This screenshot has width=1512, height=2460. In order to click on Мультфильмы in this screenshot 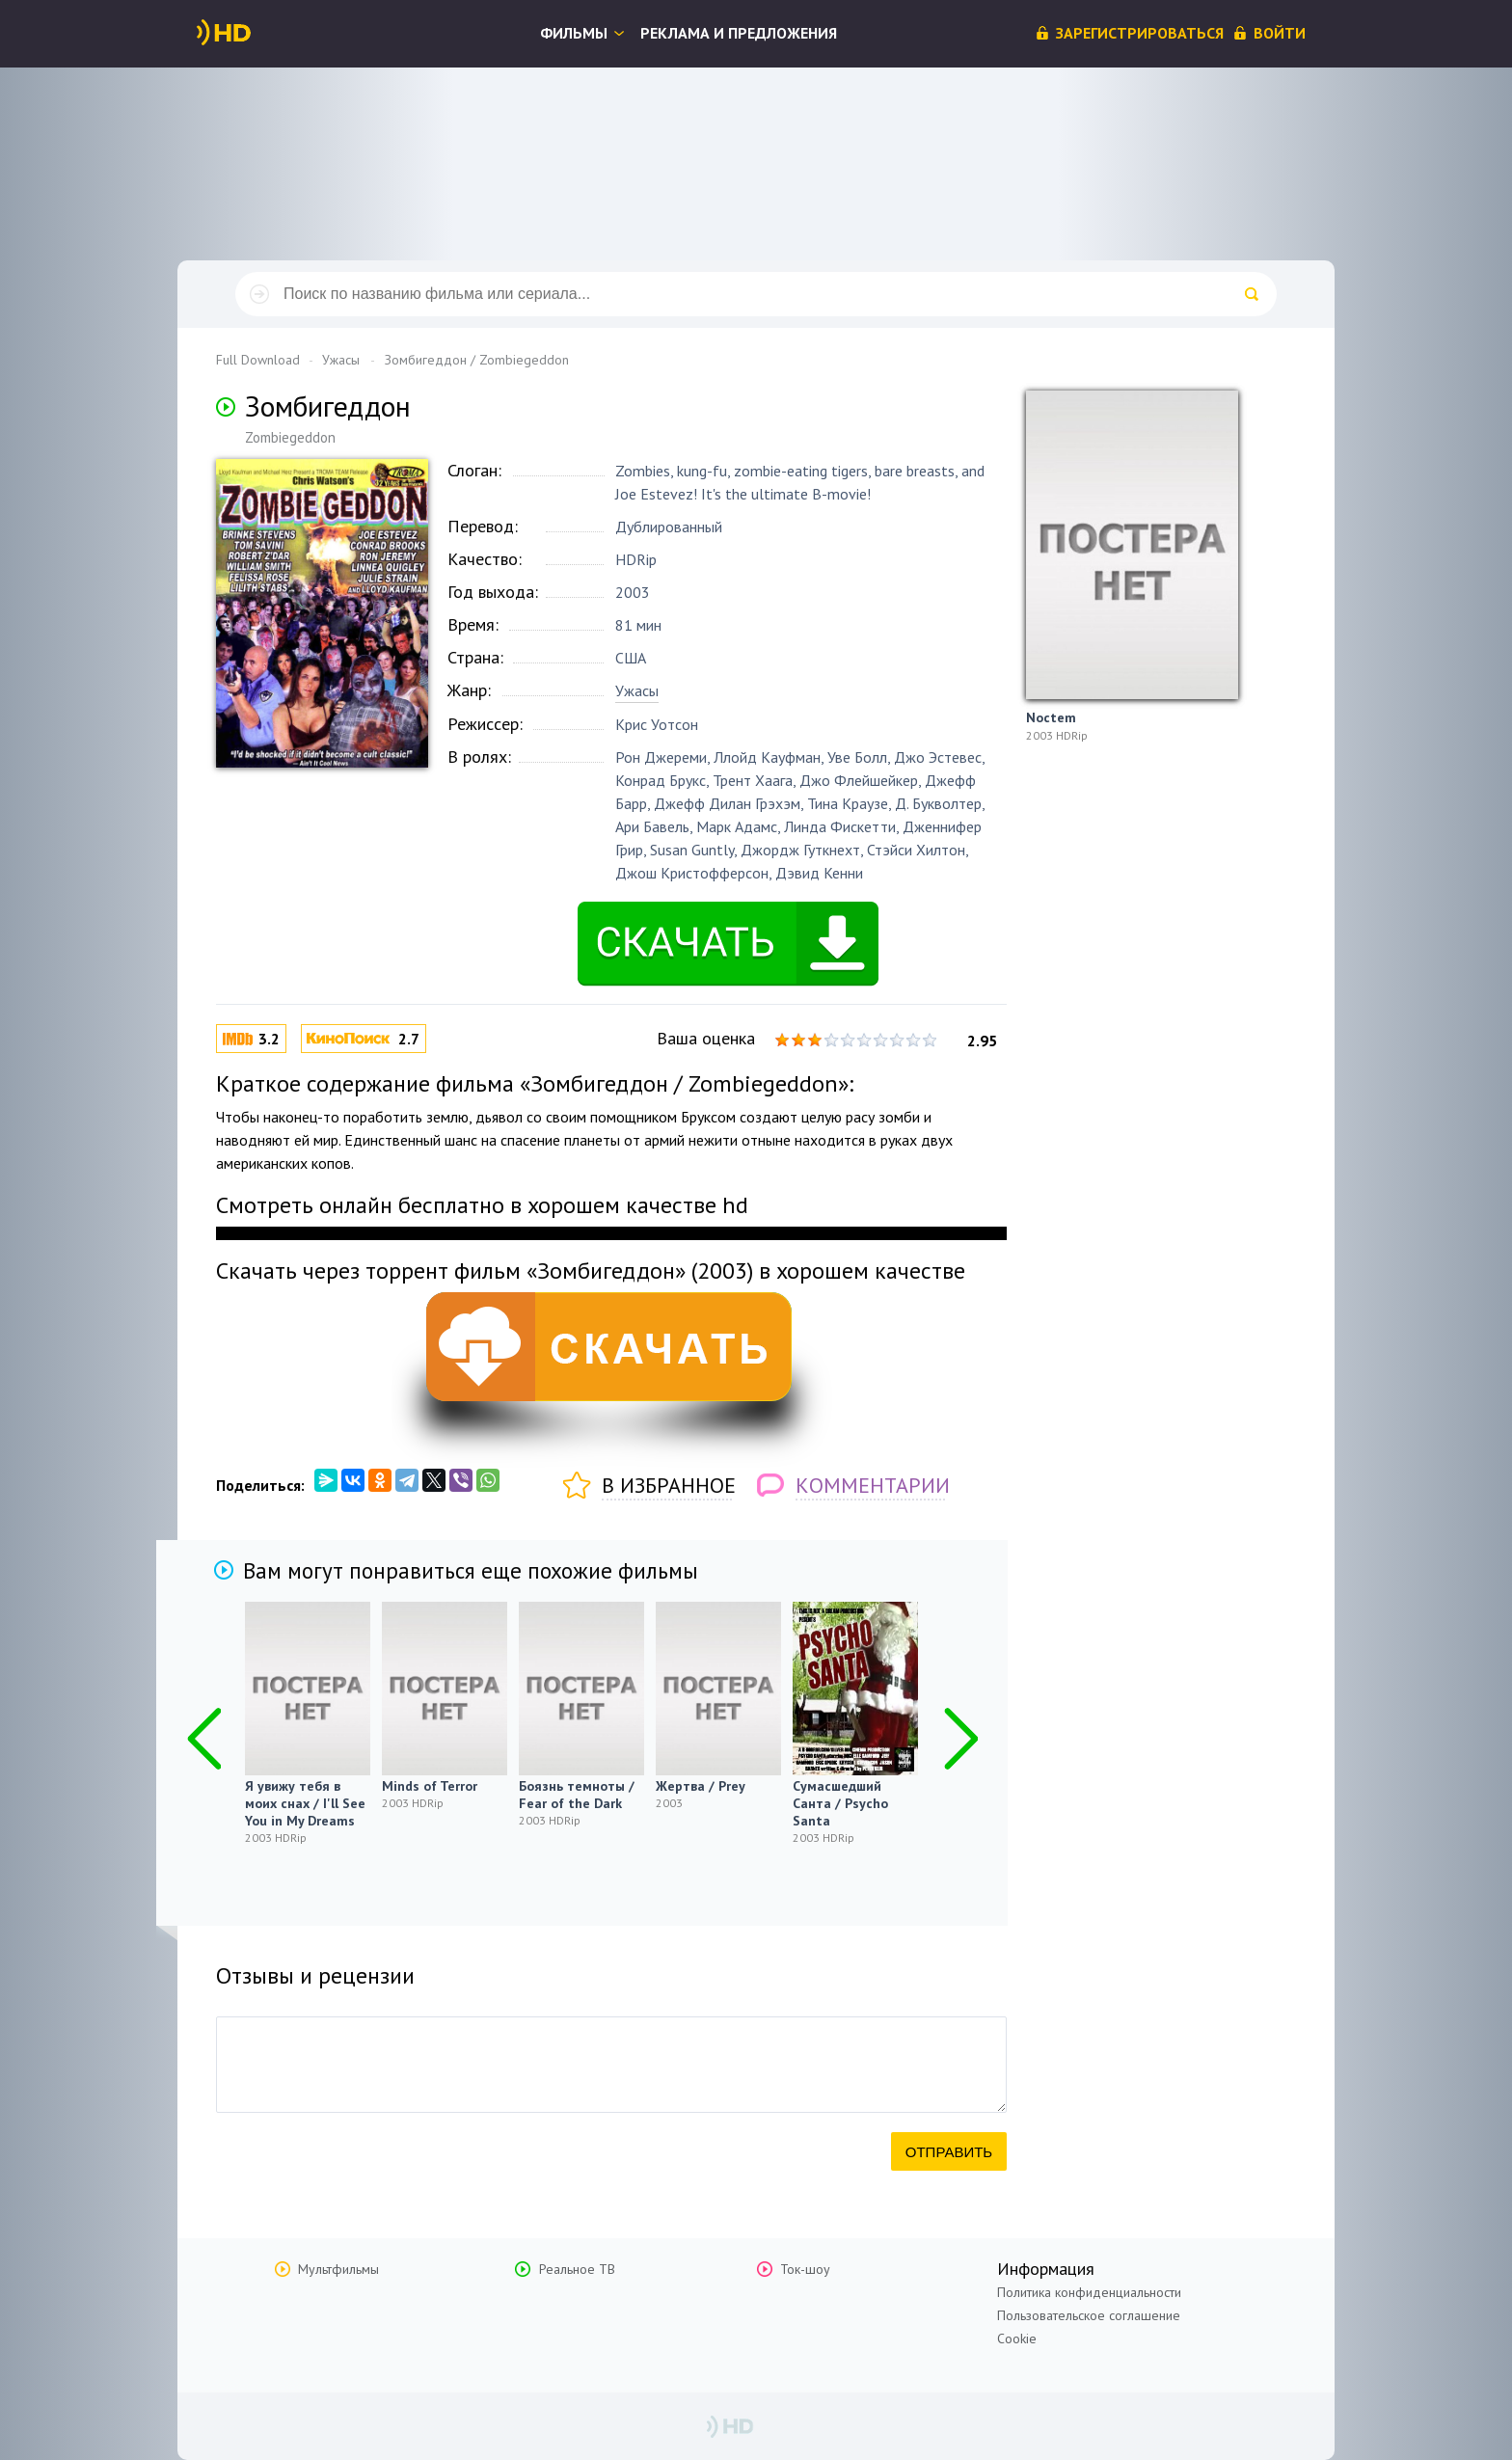, I will do `click(338, 2269)`.